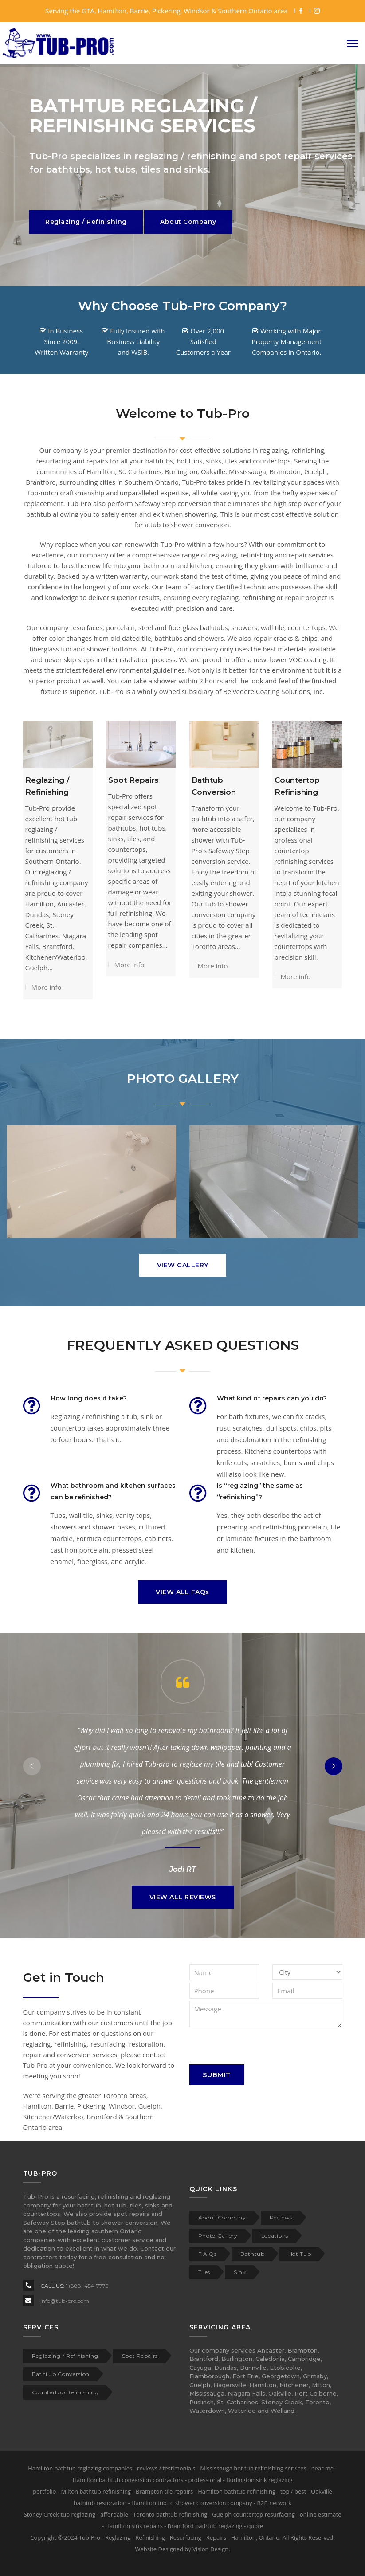 Image resolution: width=365 pixels, height=2576 pixels. Describe the element at coordinates (182, 1265) in the screenshot. I see `VIEW GALLERY` at that location.